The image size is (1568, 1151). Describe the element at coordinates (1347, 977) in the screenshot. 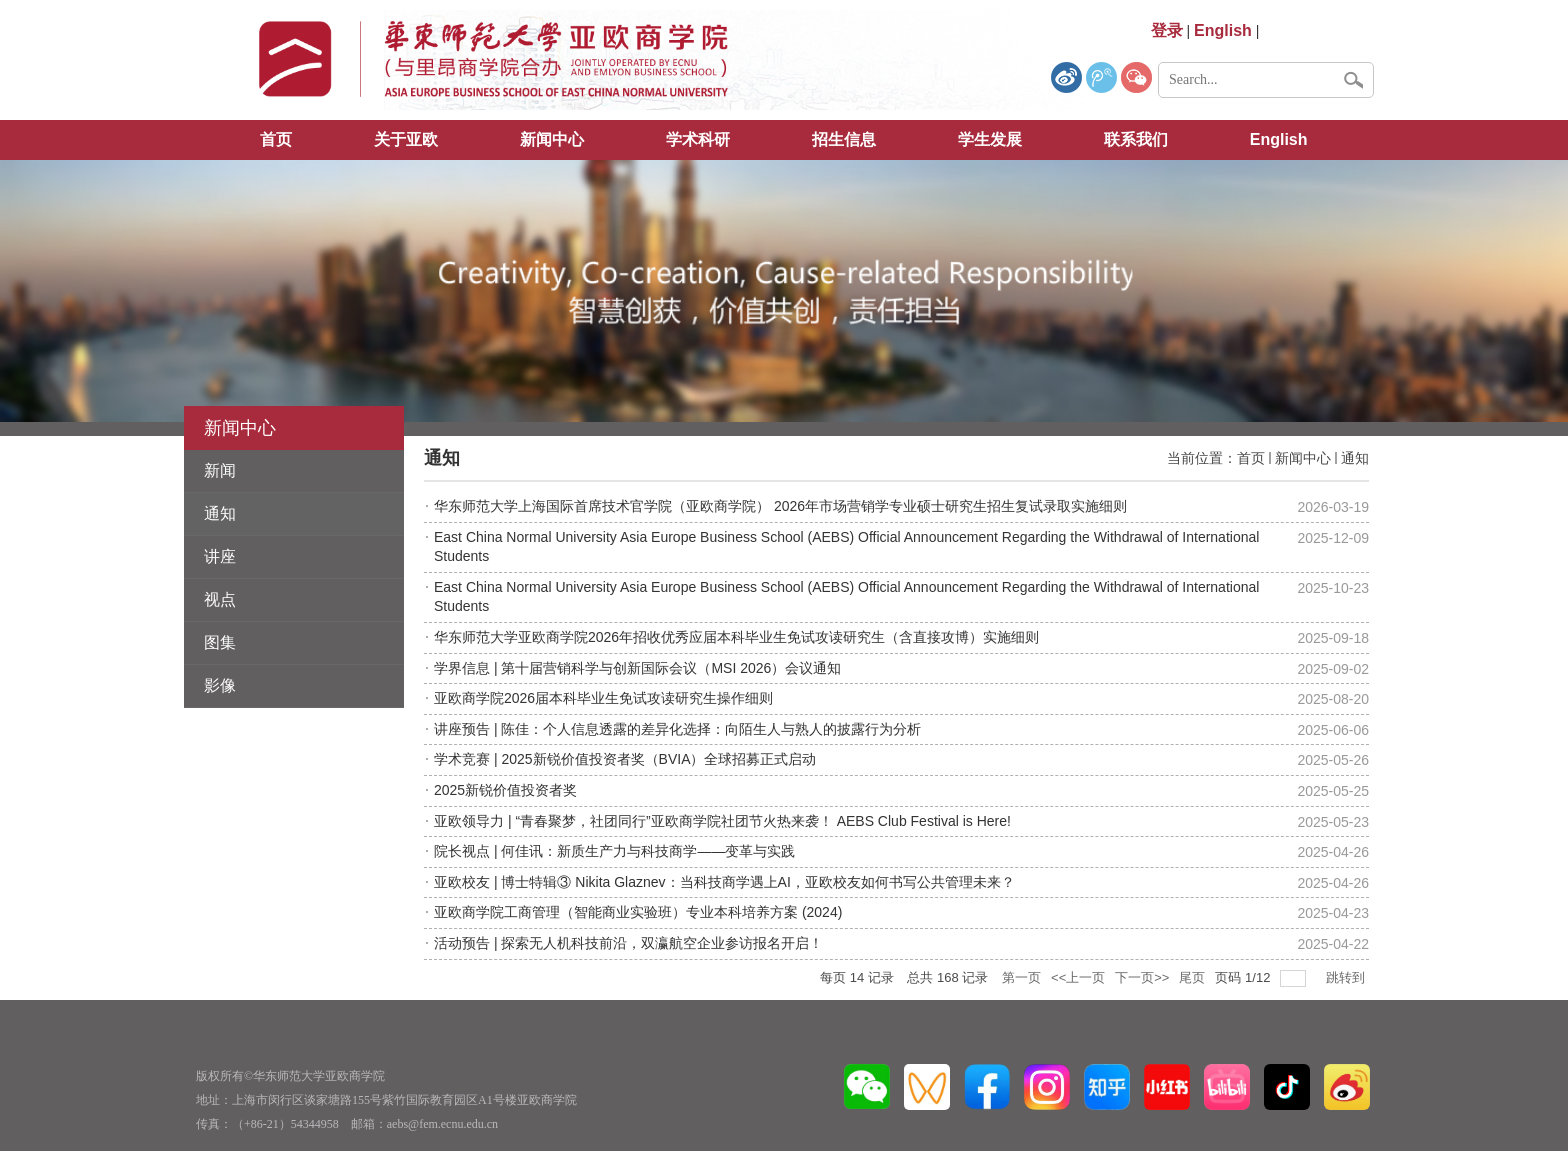

I see `跳转到` at that location.